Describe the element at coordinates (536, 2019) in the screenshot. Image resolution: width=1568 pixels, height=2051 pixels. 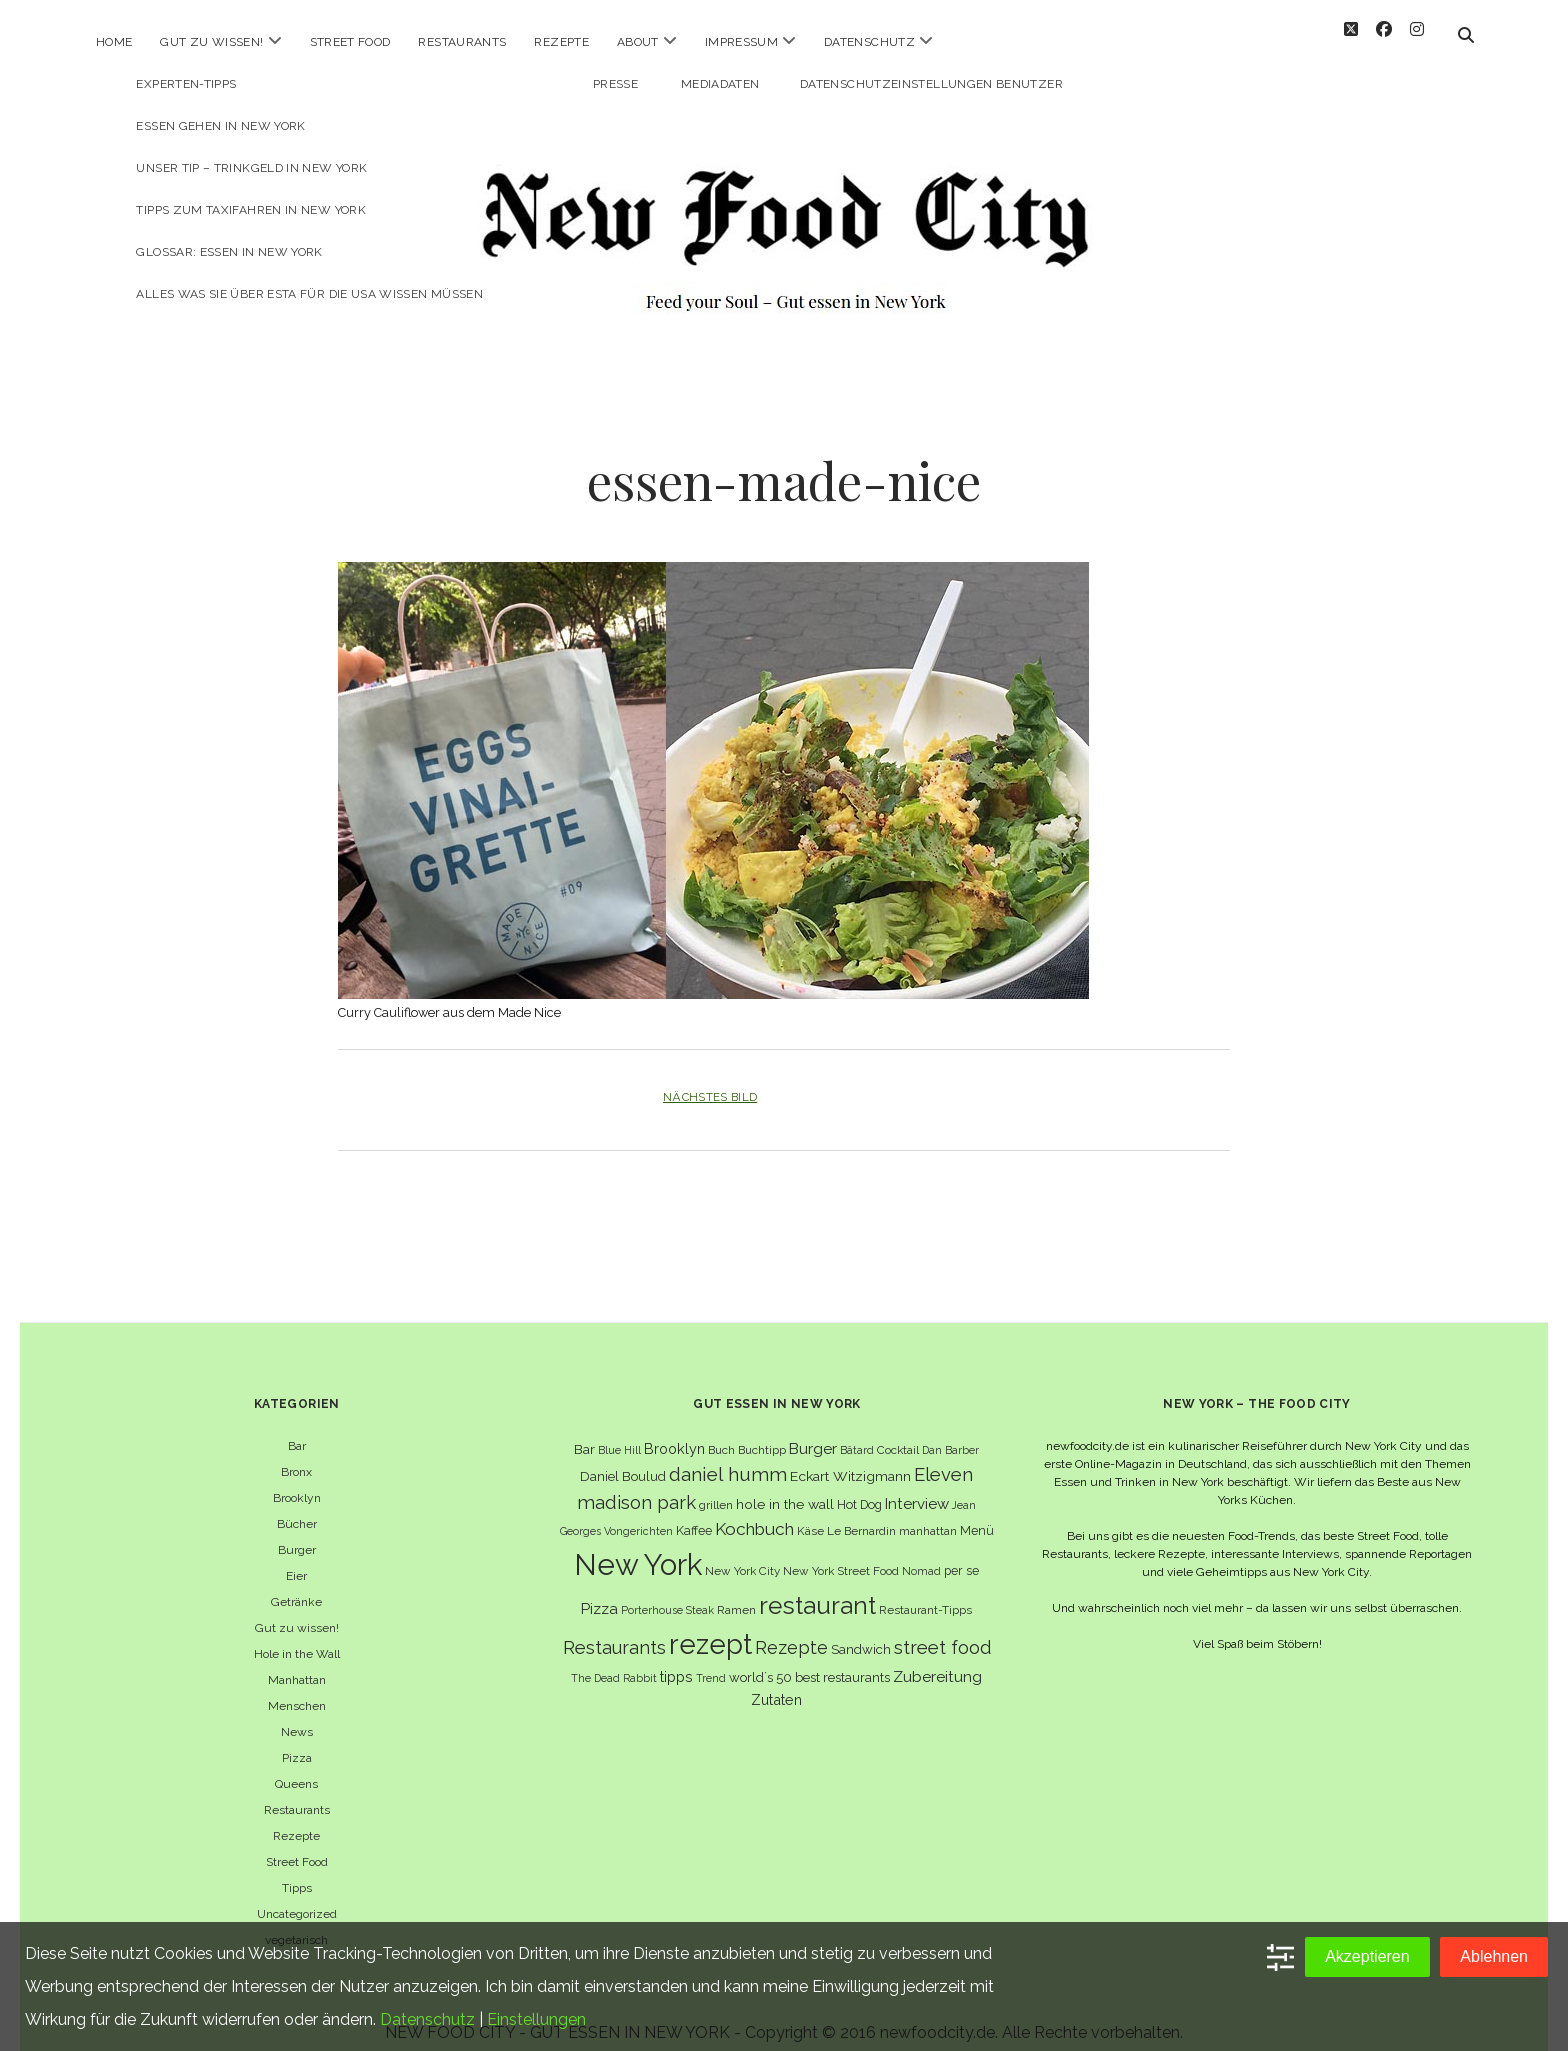
I see `Einstellungen` at that location.